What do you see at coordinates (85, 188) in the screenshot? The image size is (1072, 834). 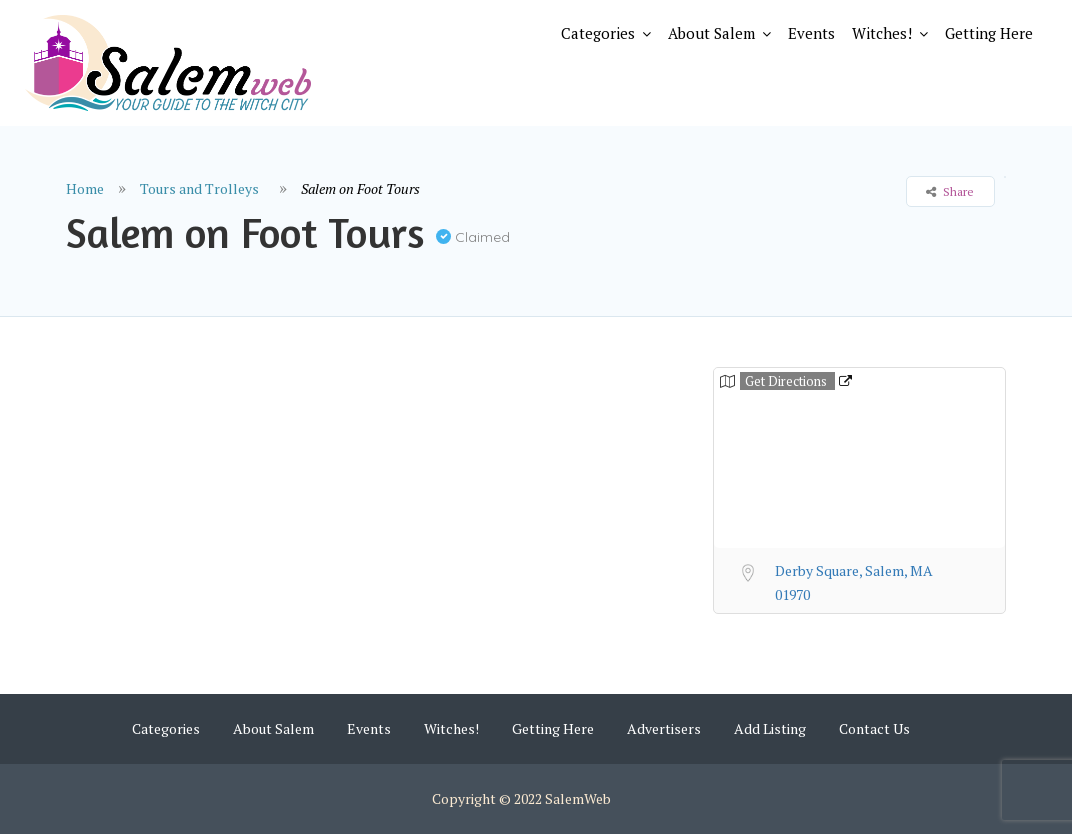 I see `Home` at bounding box center [85, 188].